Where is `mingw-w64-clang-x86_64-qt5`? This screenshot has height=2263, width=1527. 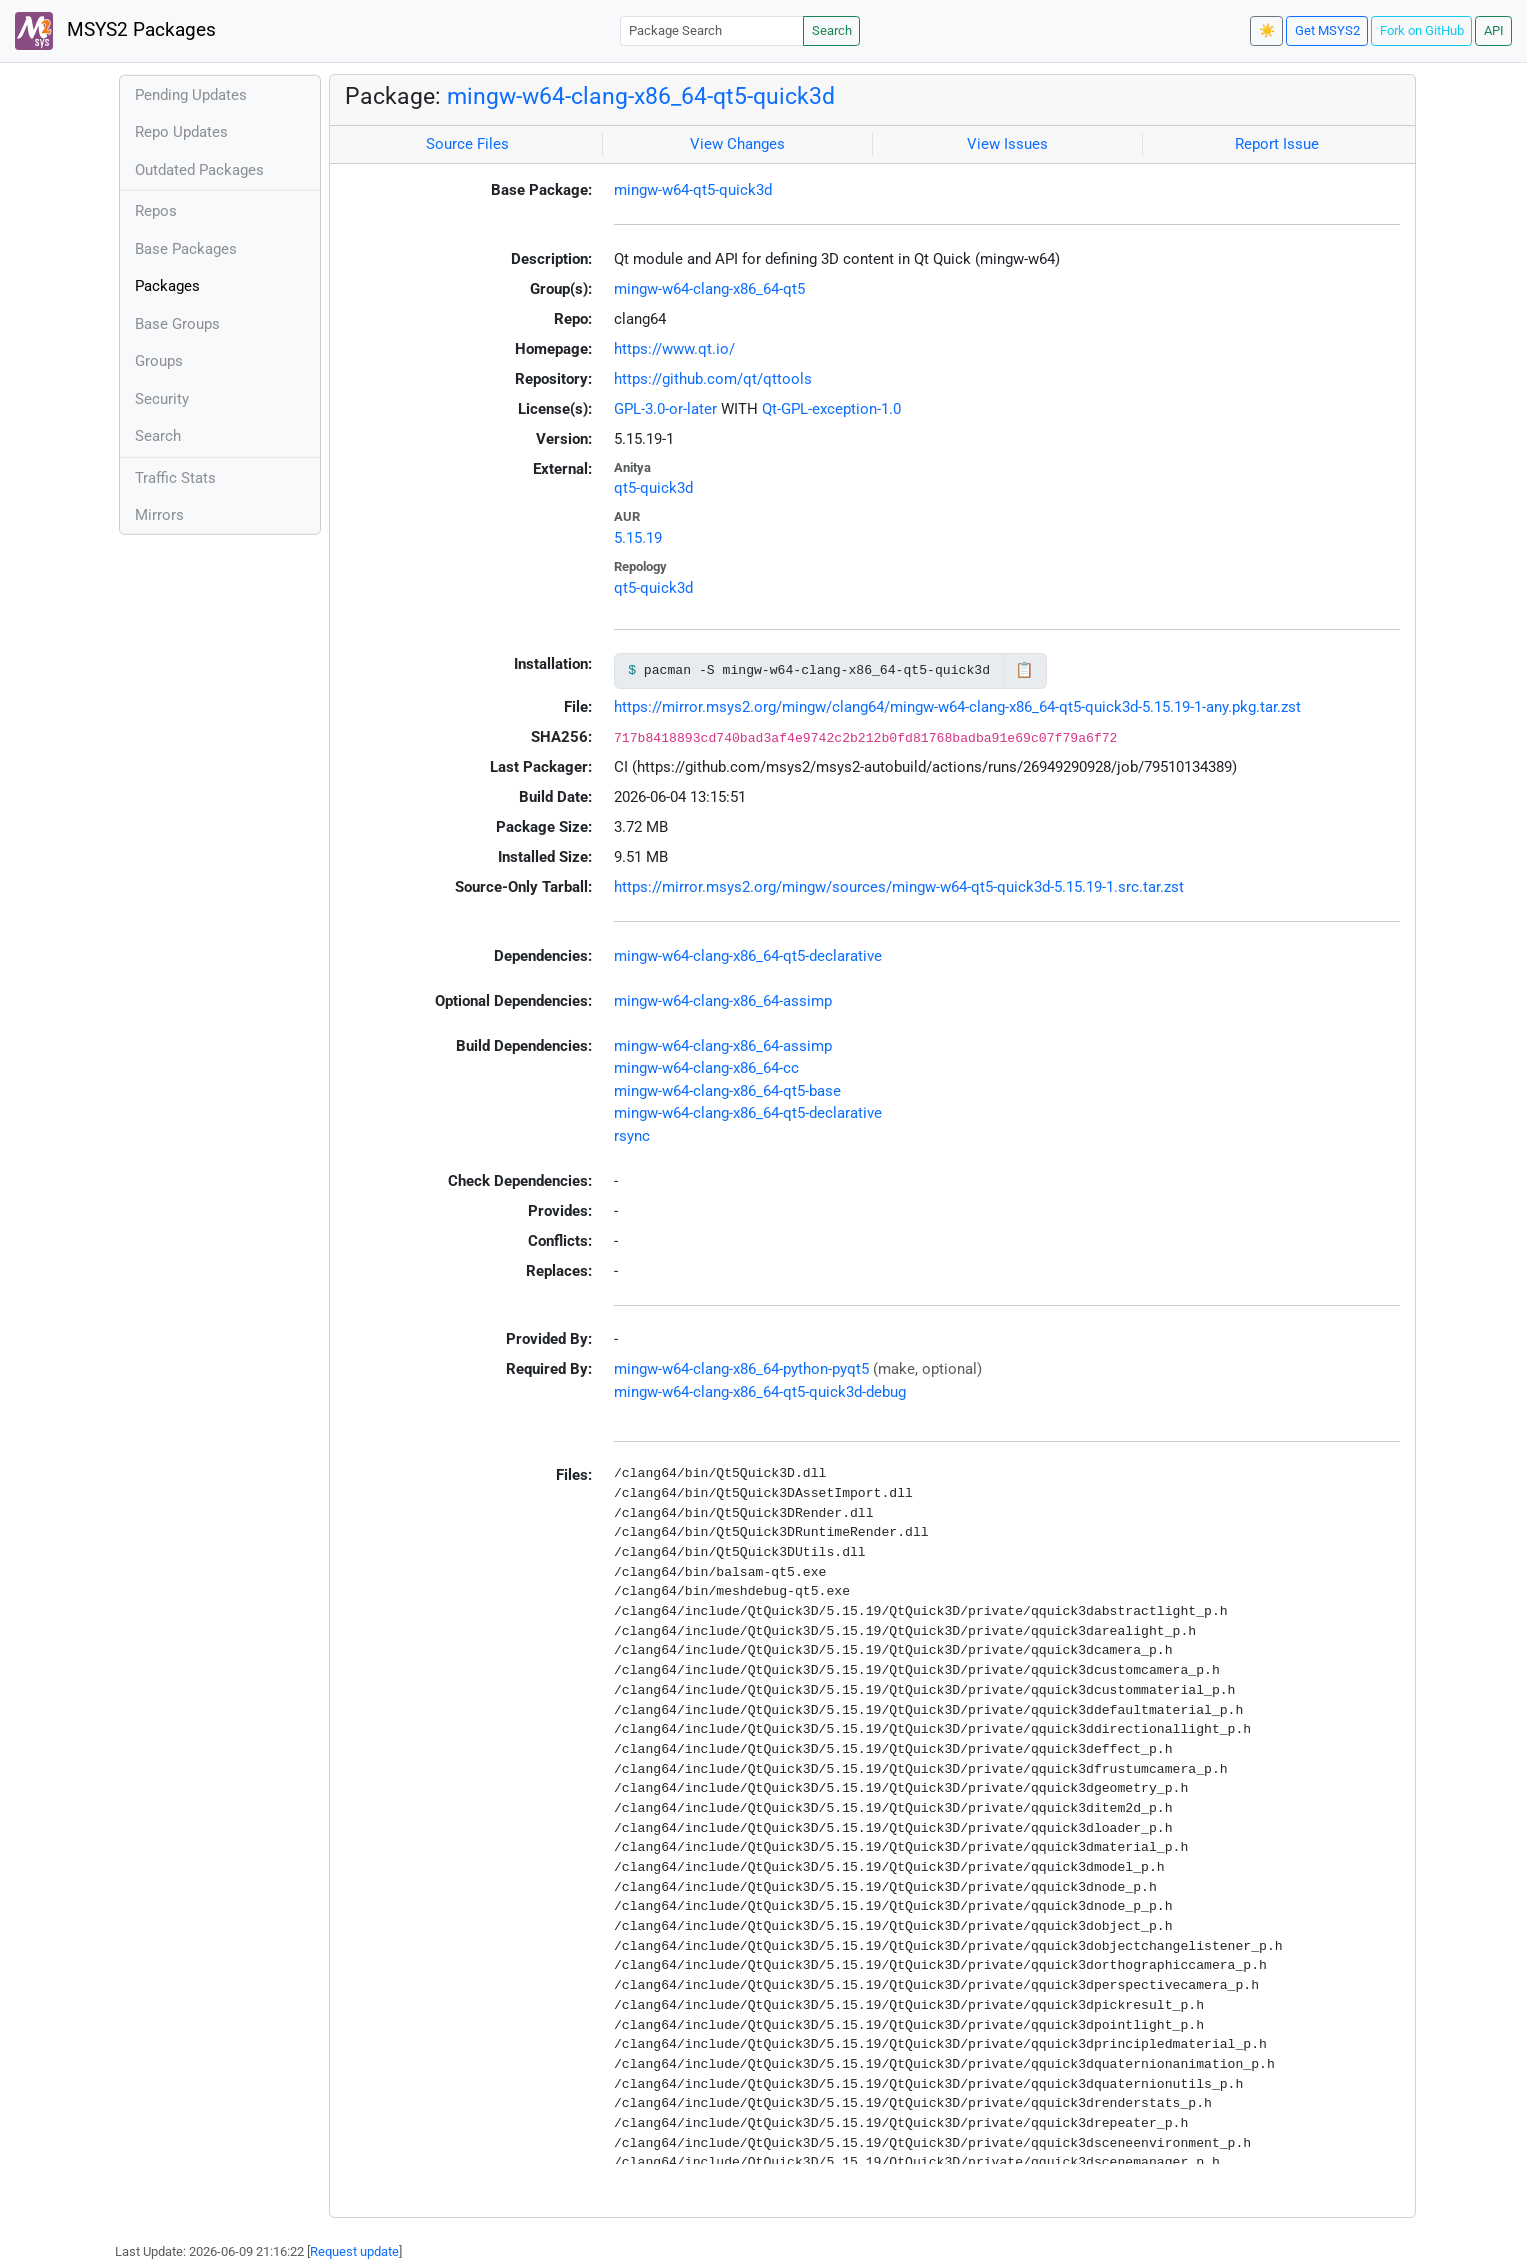
mingw-w64-clang-x86_64-qt5 is located at coordinates (709, 289).